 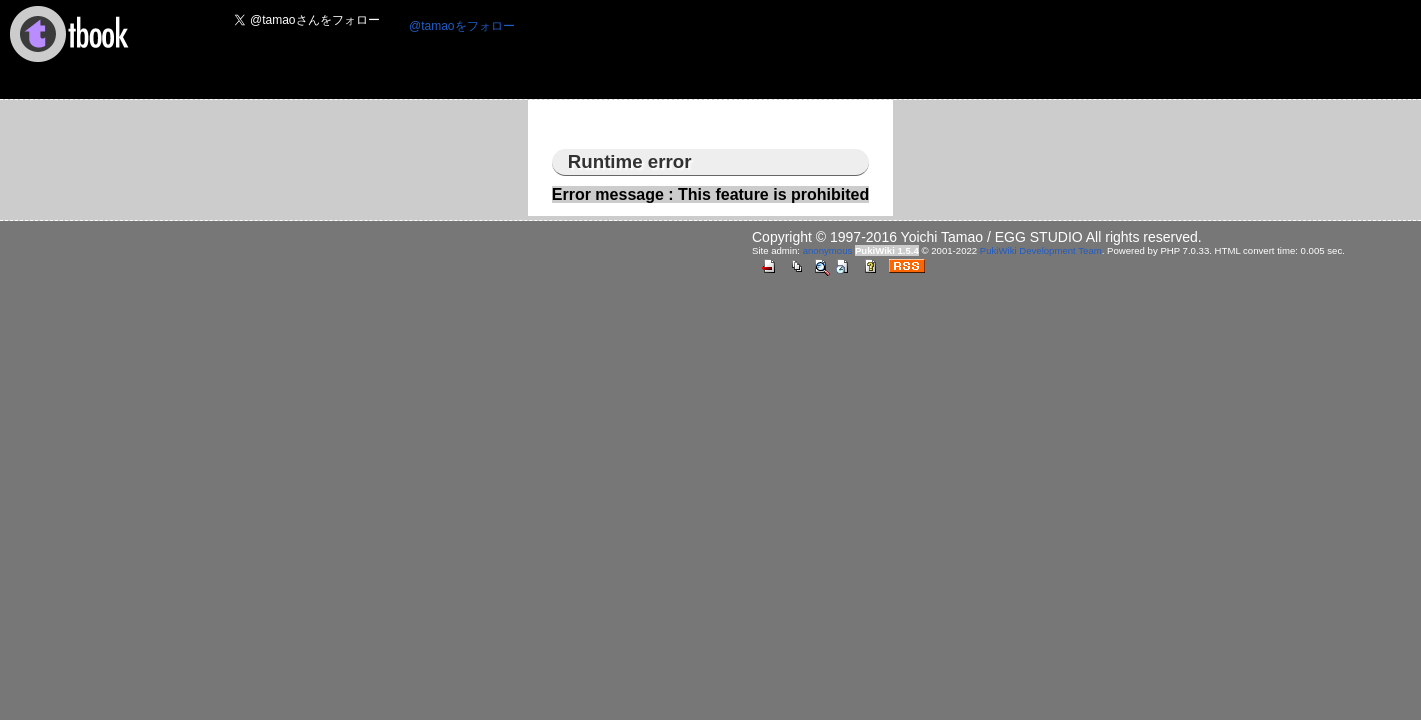 What do you see at coordinates (462, 26) in the screenshot?
I see `@tamaoをフォロー` at bounding box center [462, 26].